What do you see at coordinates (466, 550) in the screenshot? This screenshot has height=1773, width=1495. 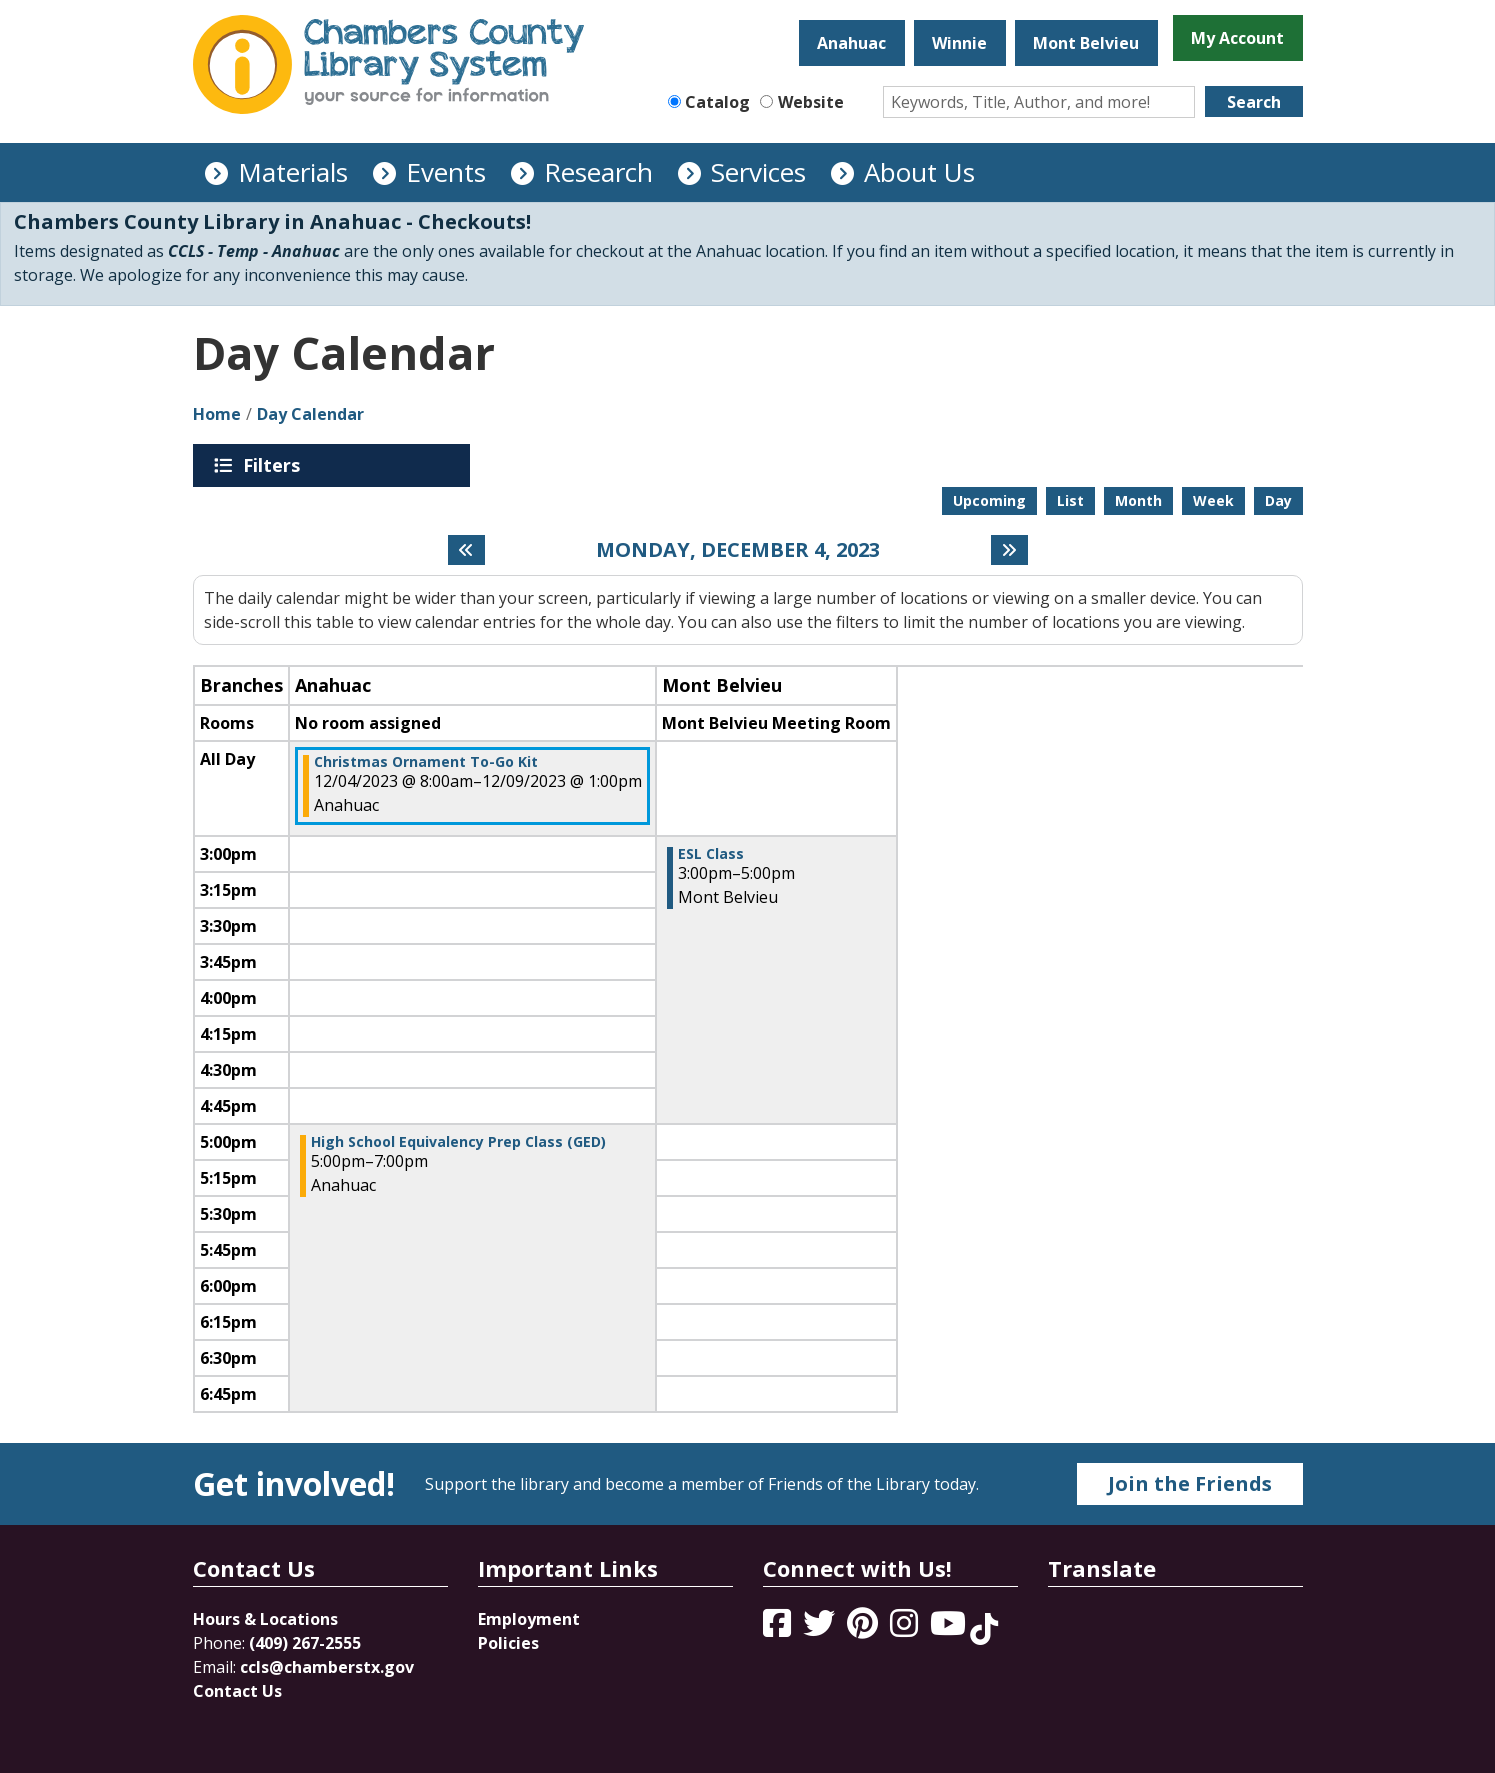 I see `[Previous day]` at bounding box center [466, 550].